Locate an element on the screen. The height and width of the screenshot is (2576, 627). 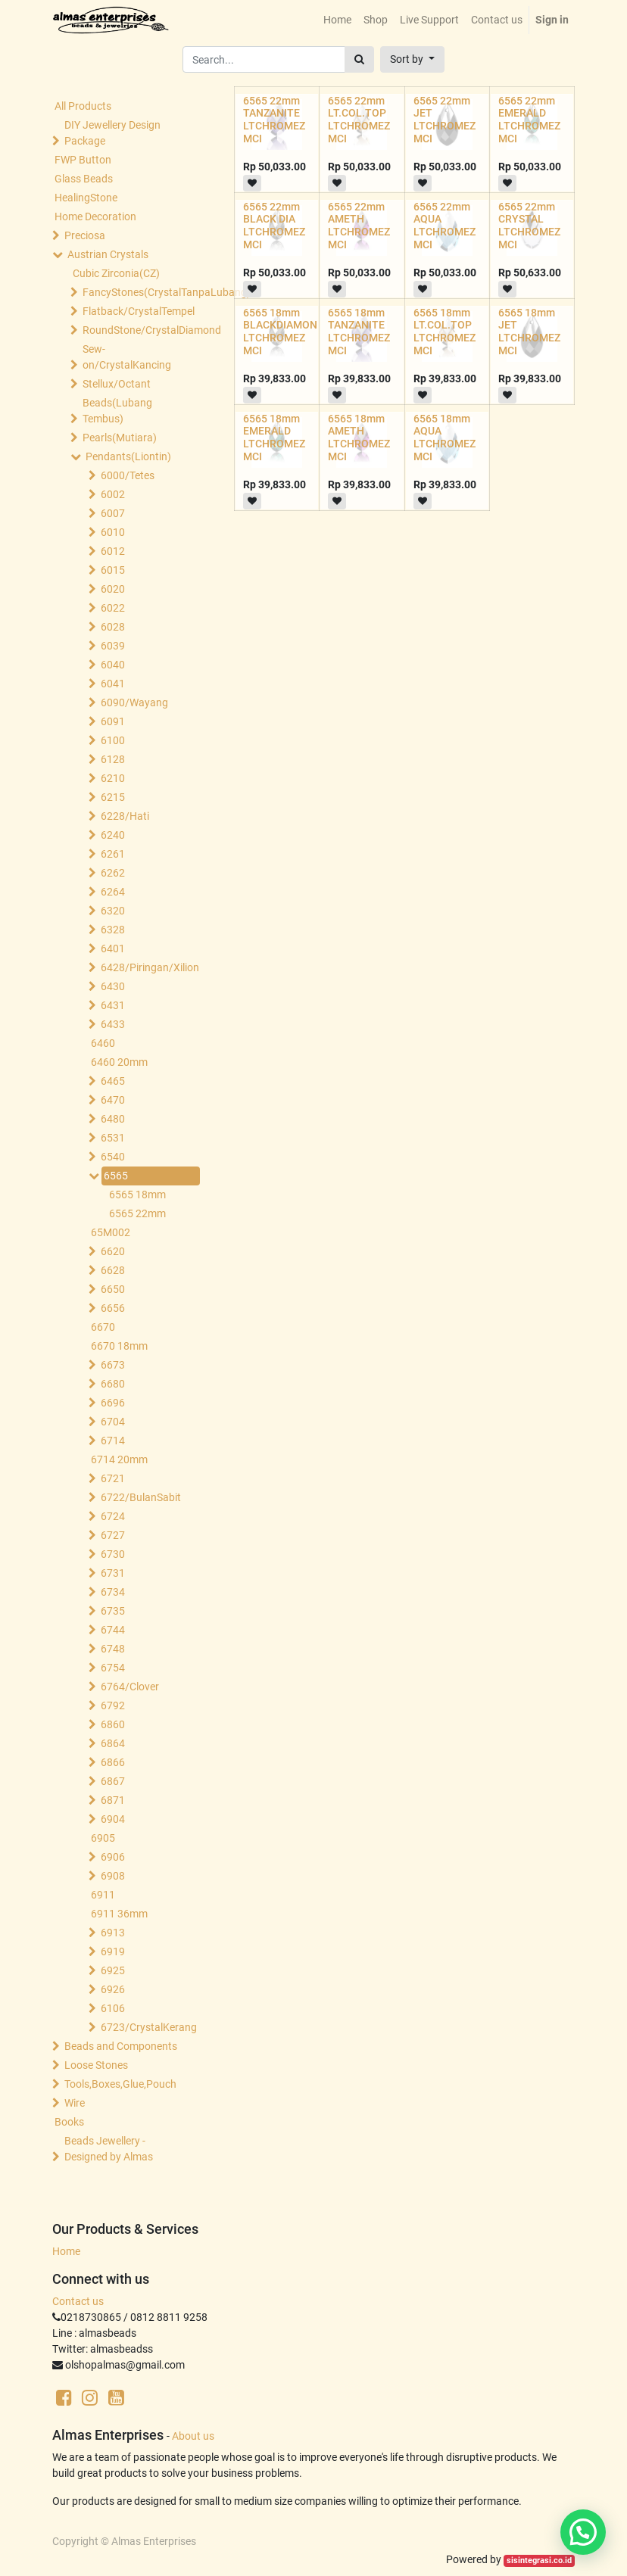
[button] is located at coordinates (412, 59).